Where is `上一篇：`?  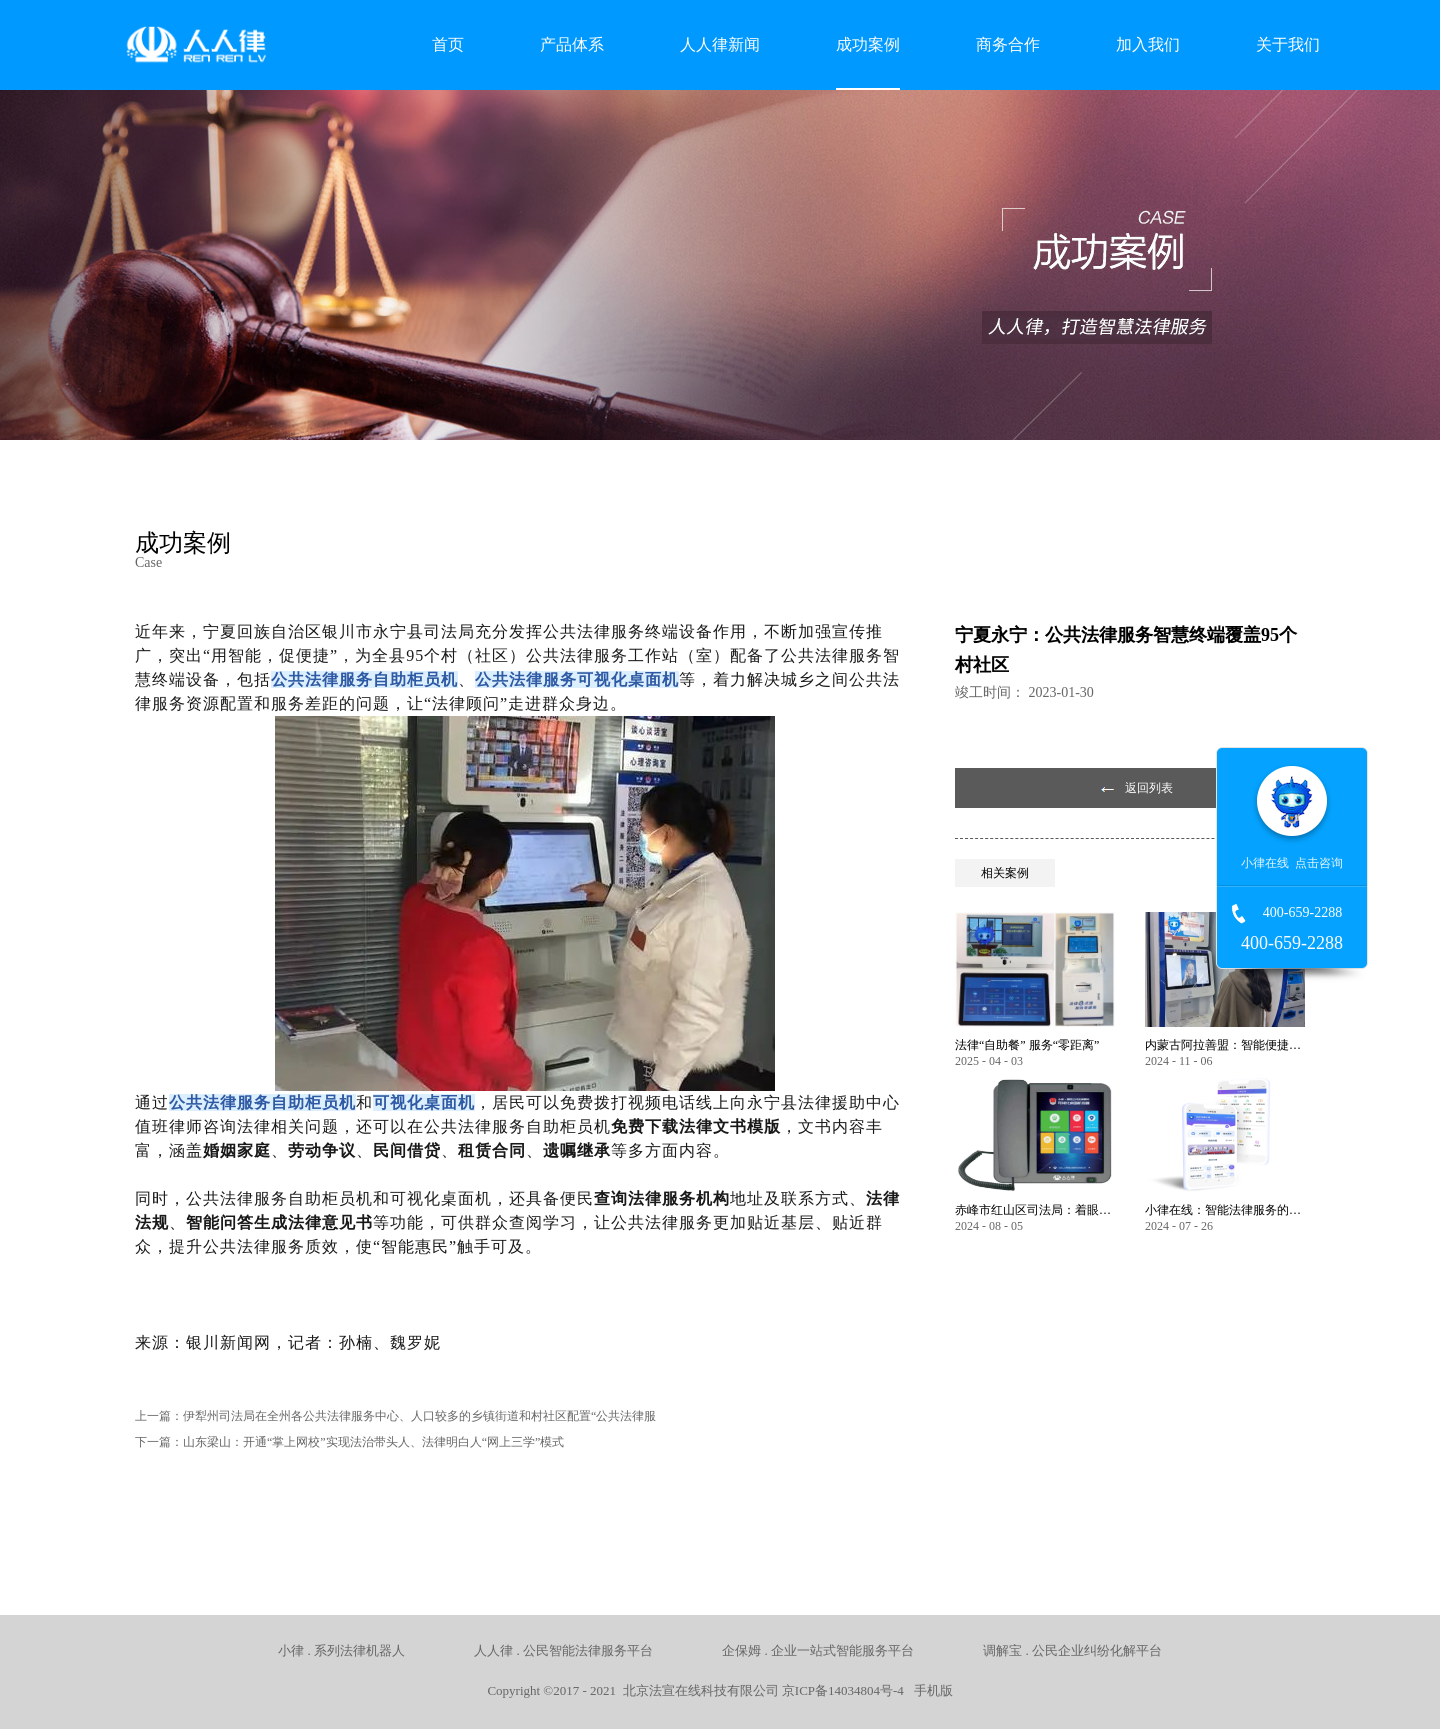 上一篇： is located at coordinates (395, 1416).